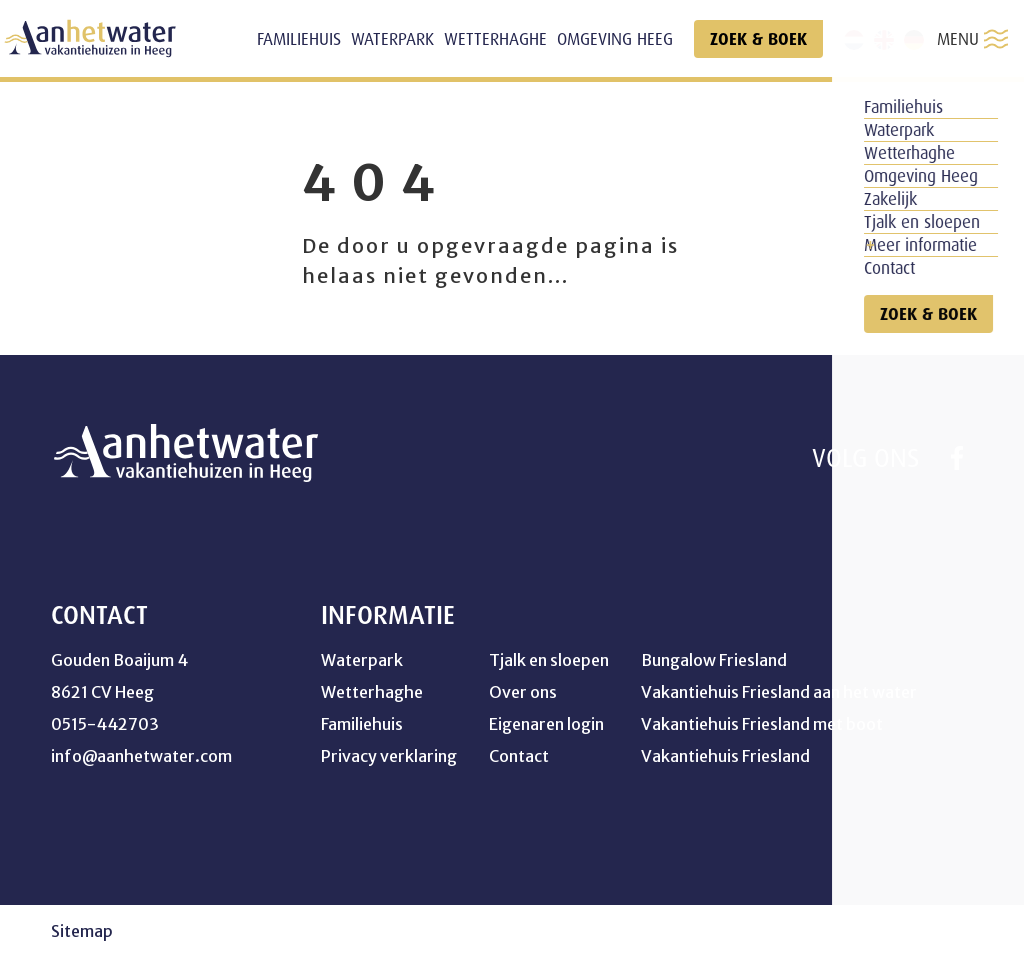 The width and height of the screenshot is (1024, 957). Describe the element at coordinates (972, 39) in the screenshot. I see `MENU` at that location.